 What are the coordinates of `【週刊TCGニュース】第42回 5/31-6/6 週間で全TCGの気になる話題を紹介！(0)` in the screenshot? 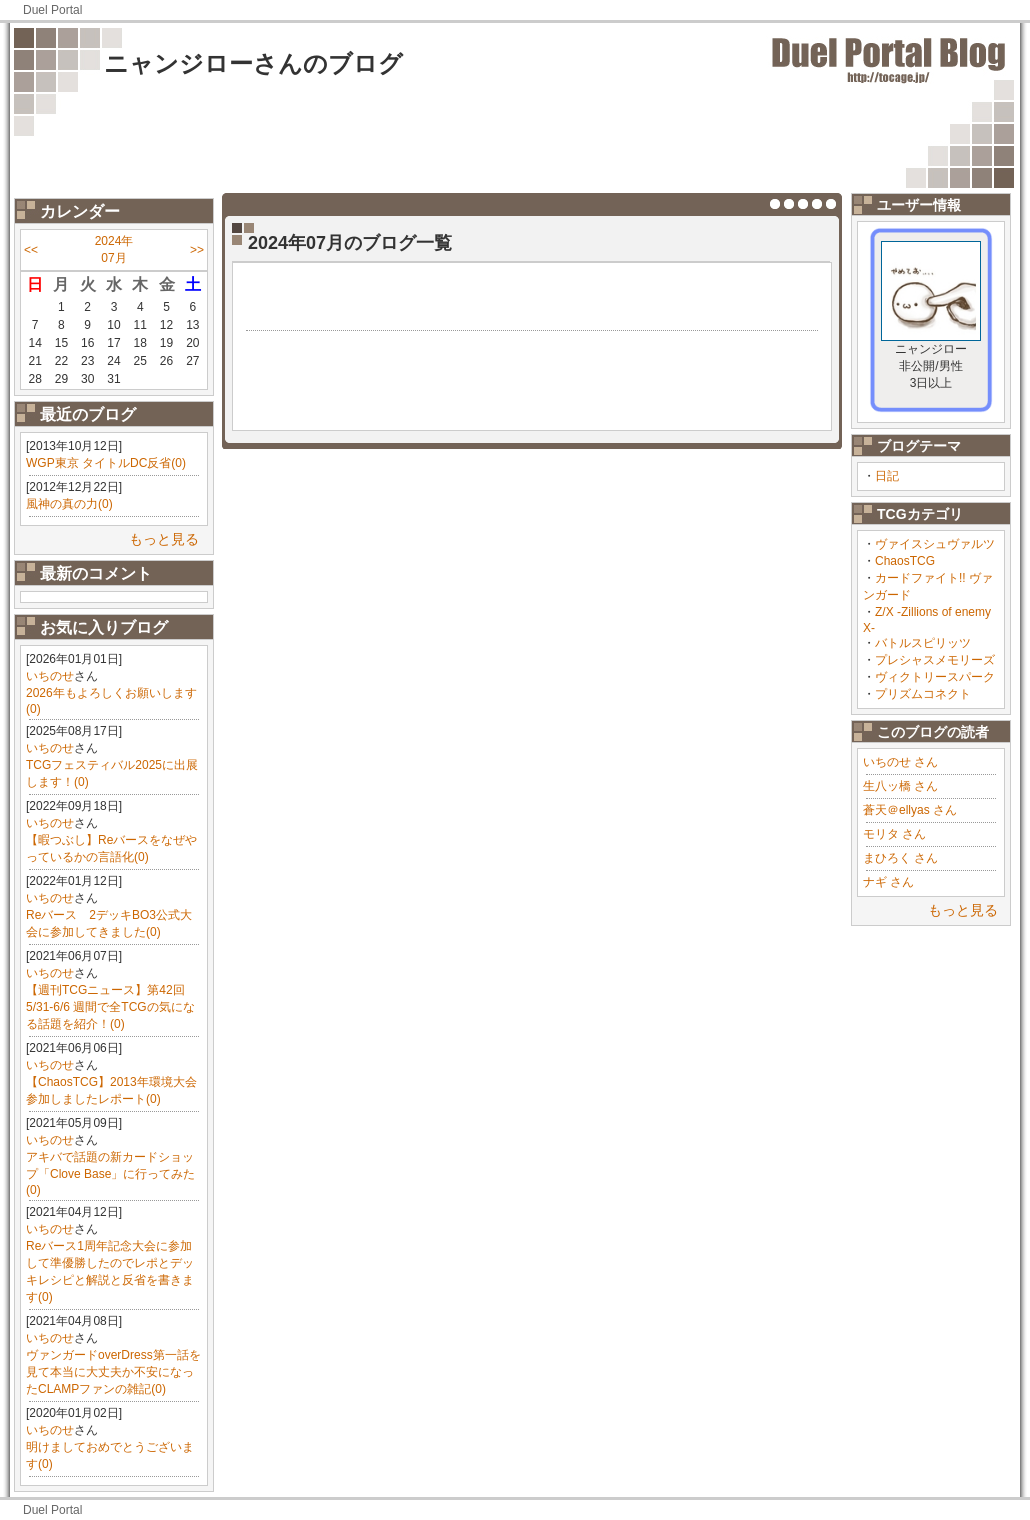 It's located at (110, 1007).